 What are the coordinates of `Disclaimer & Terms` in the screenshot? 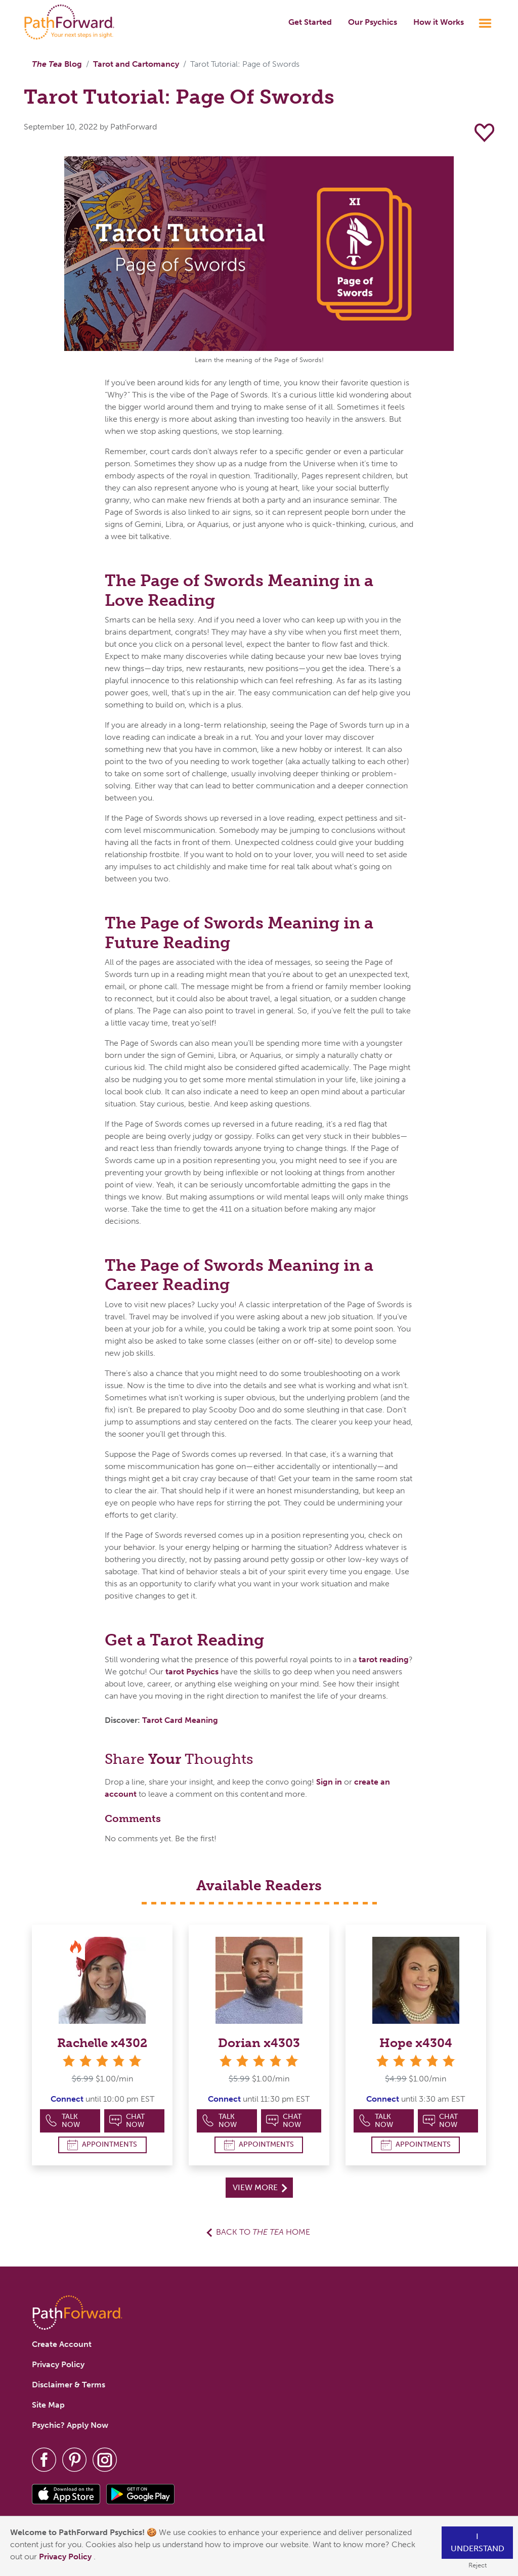 It's located at (68, 2384).